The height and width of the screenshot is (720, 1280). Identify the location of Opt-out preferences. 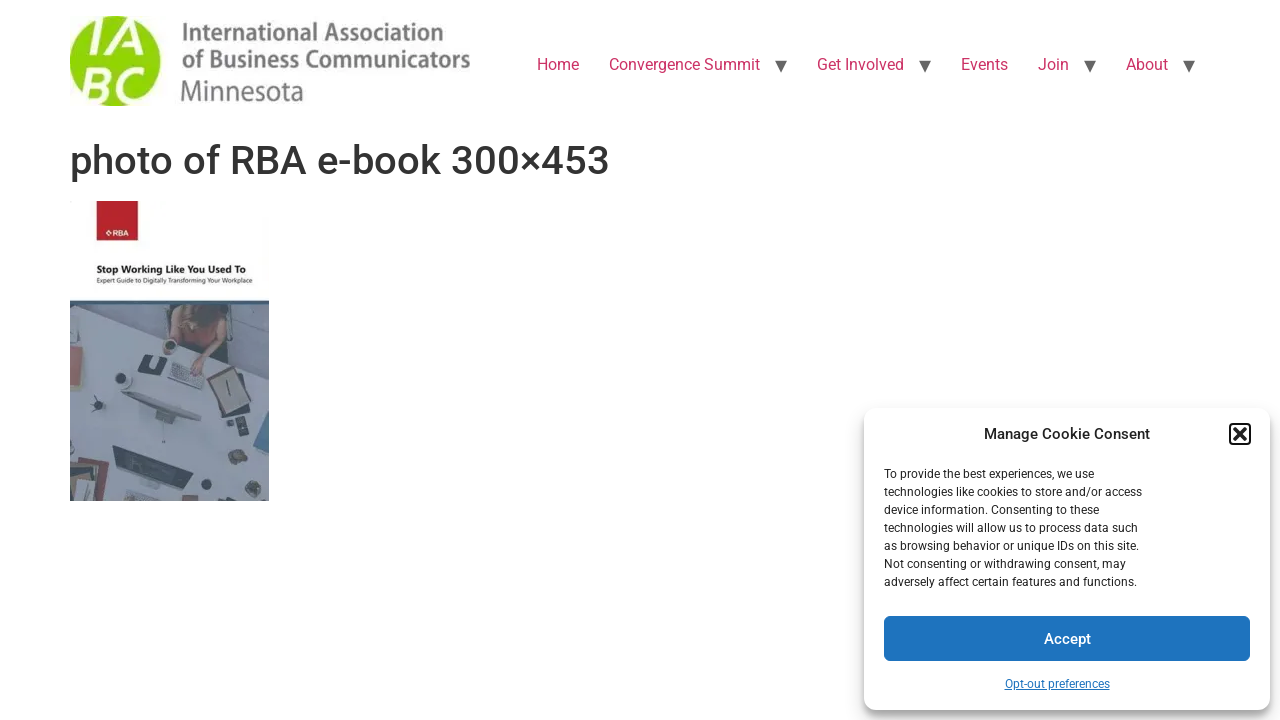
(1057, 684).